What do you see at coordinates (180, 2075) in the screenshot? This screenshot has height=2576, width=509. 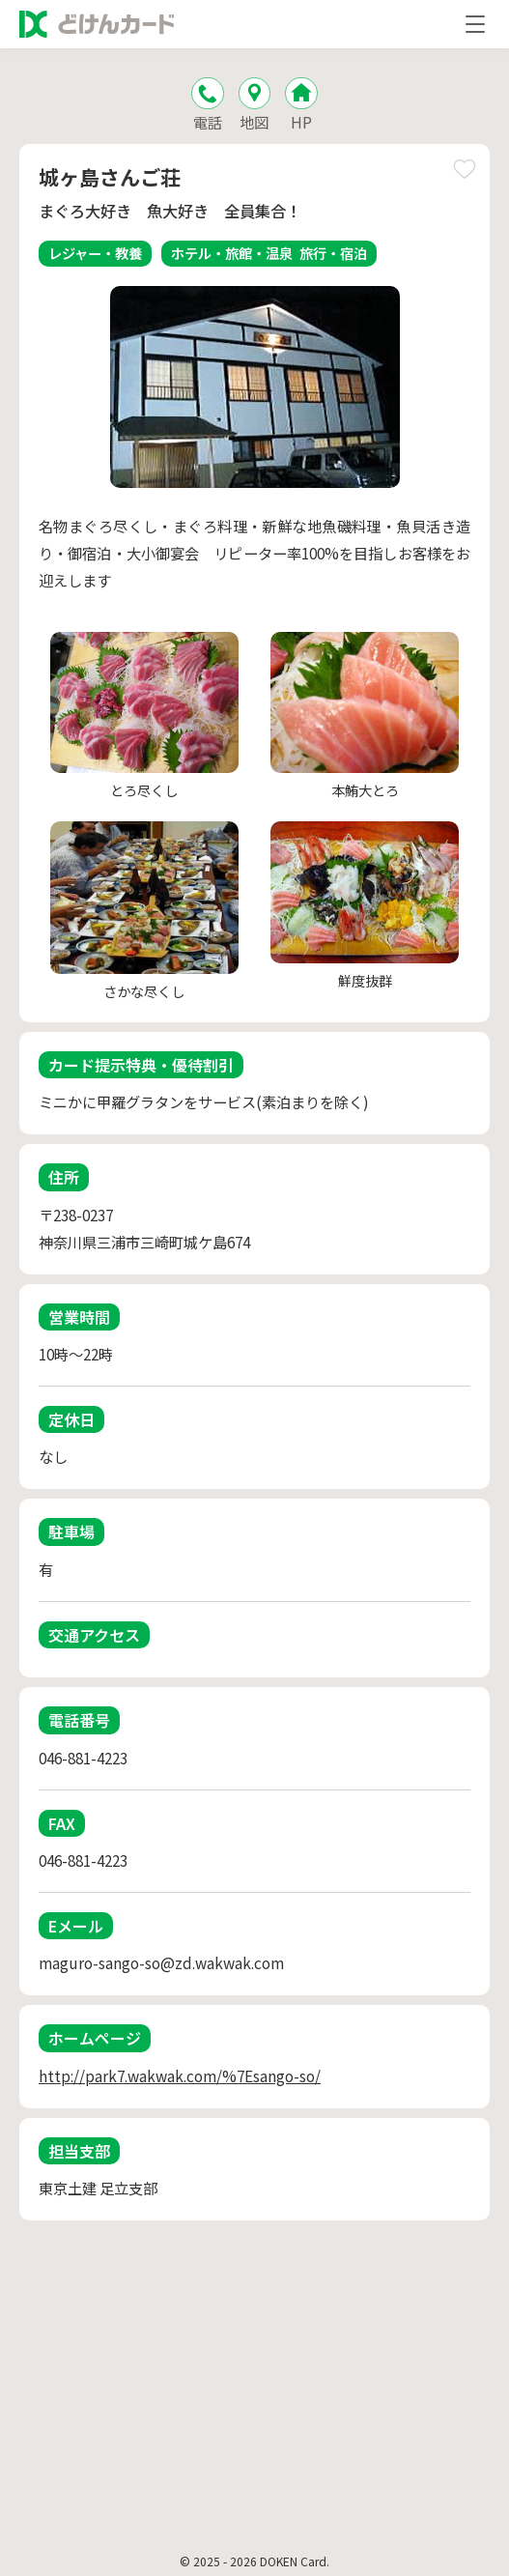 I see `http://park7.wakwak.com/%7Esango-so/` at bounding box center [180, 2075].